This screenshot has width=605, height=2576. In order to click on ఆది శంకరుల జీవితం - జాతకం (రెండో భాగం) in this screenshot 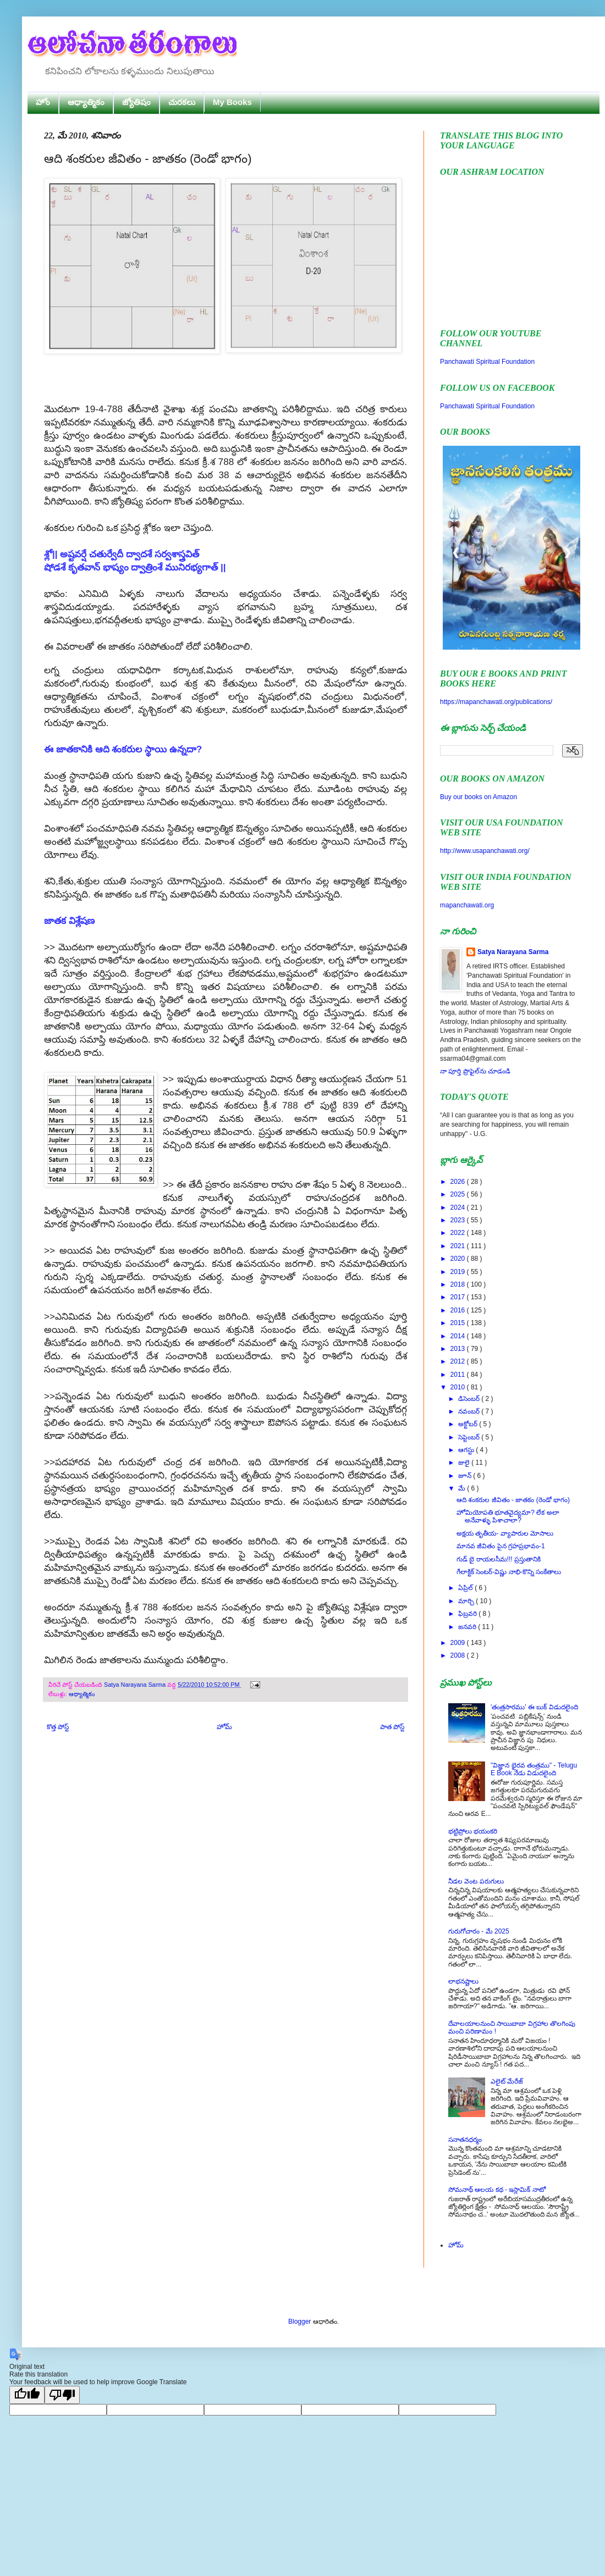, I will do `click(513, 1500)`.